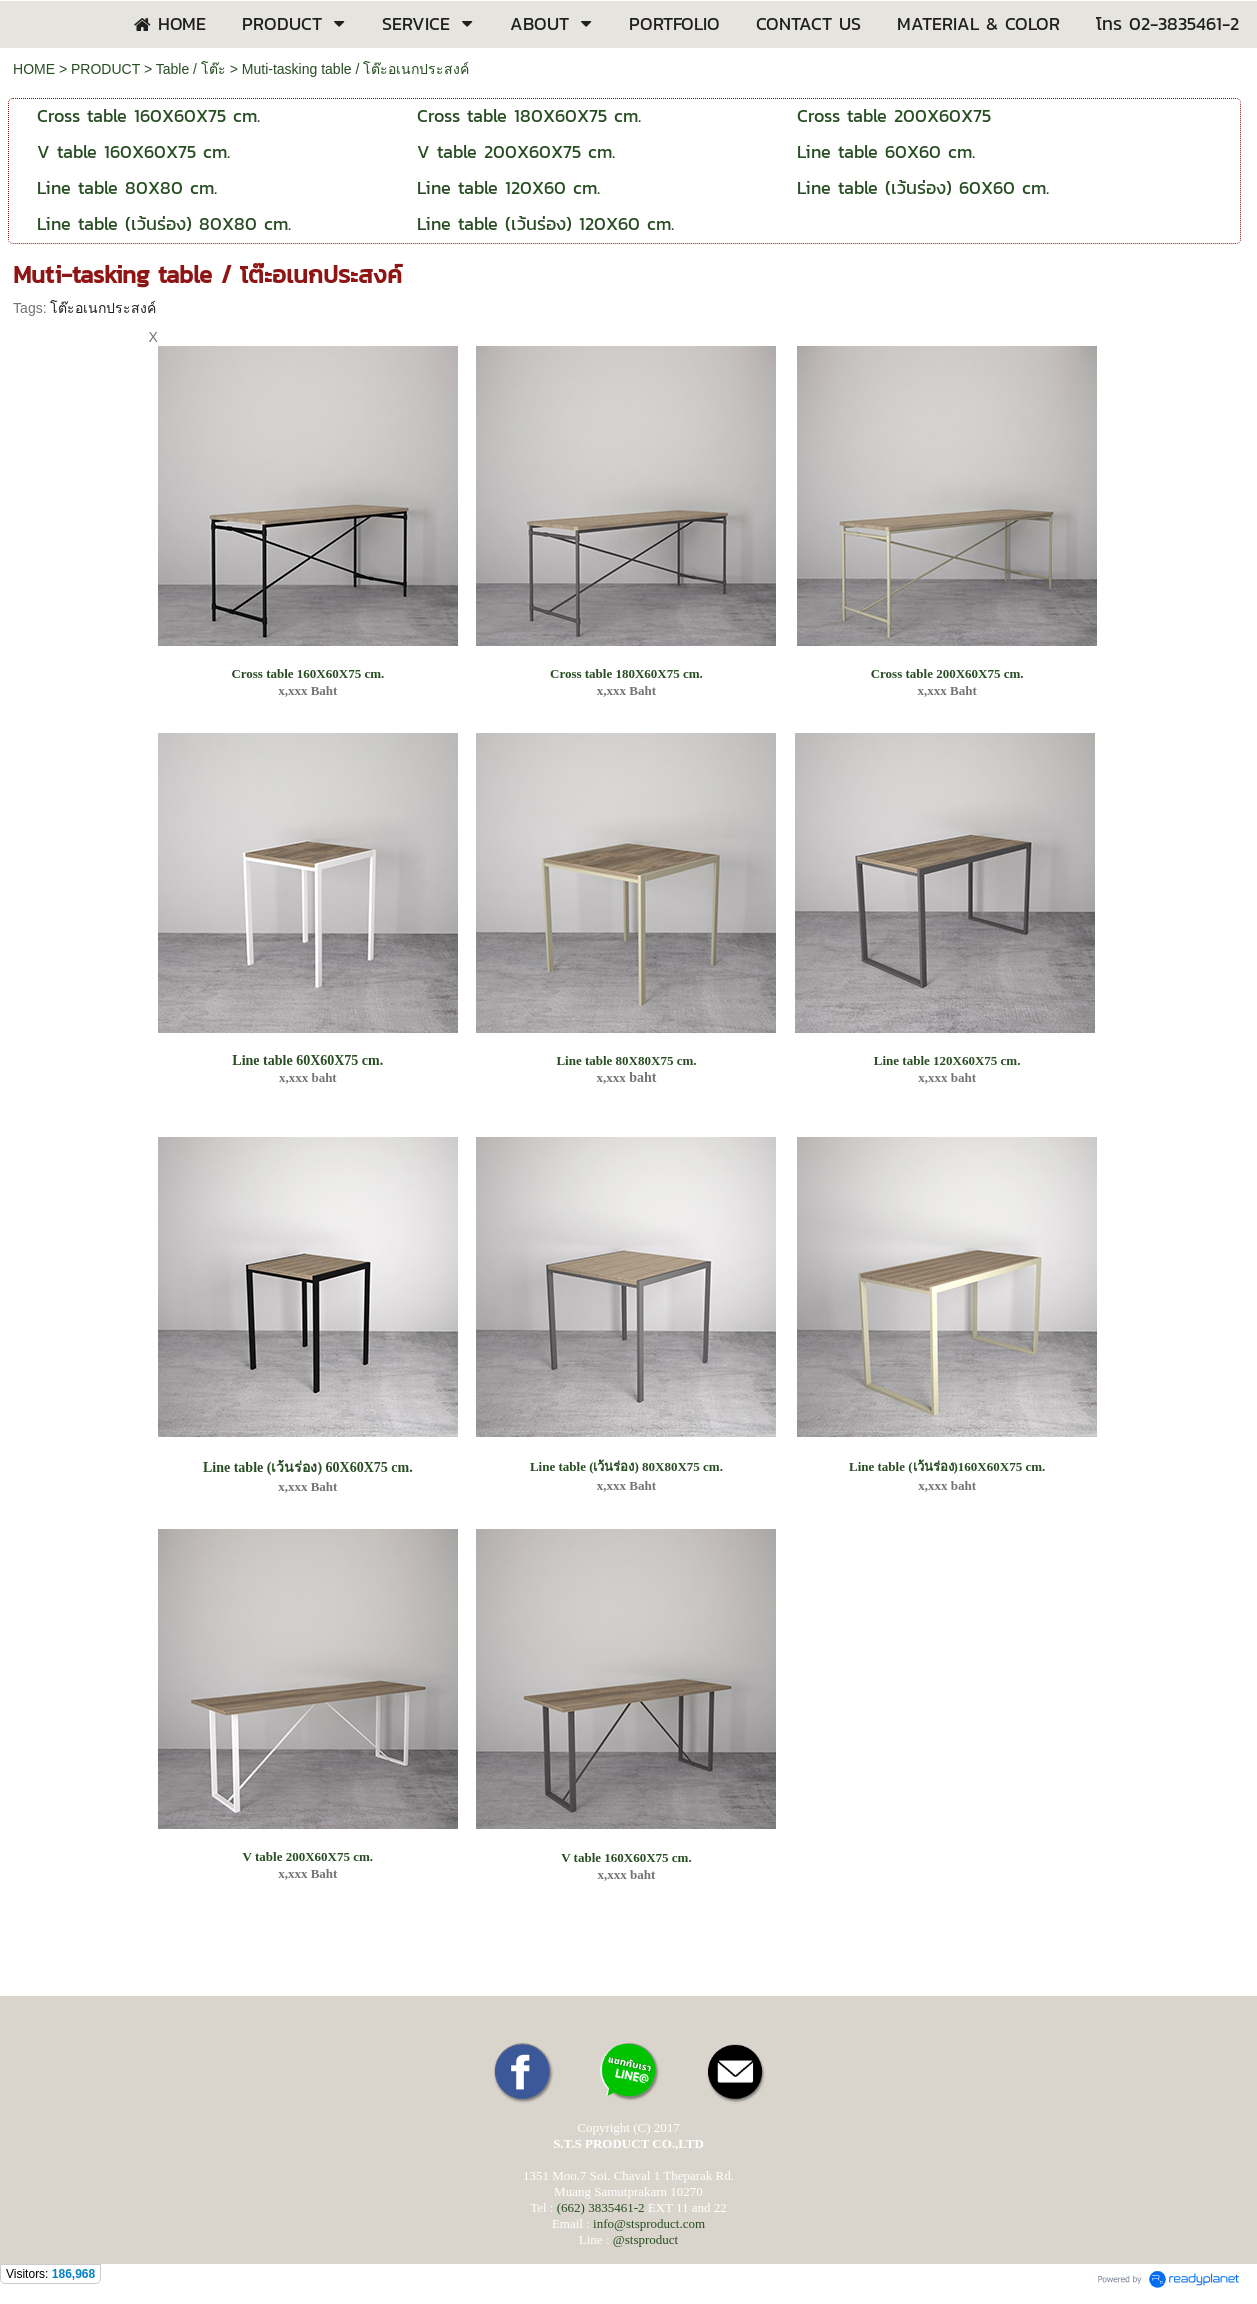 The image size is (1257, 2304). Describe the element at coordinates (307, 673) in the screenshot. I see `Cross table 160X60X75 cm.` at that location.